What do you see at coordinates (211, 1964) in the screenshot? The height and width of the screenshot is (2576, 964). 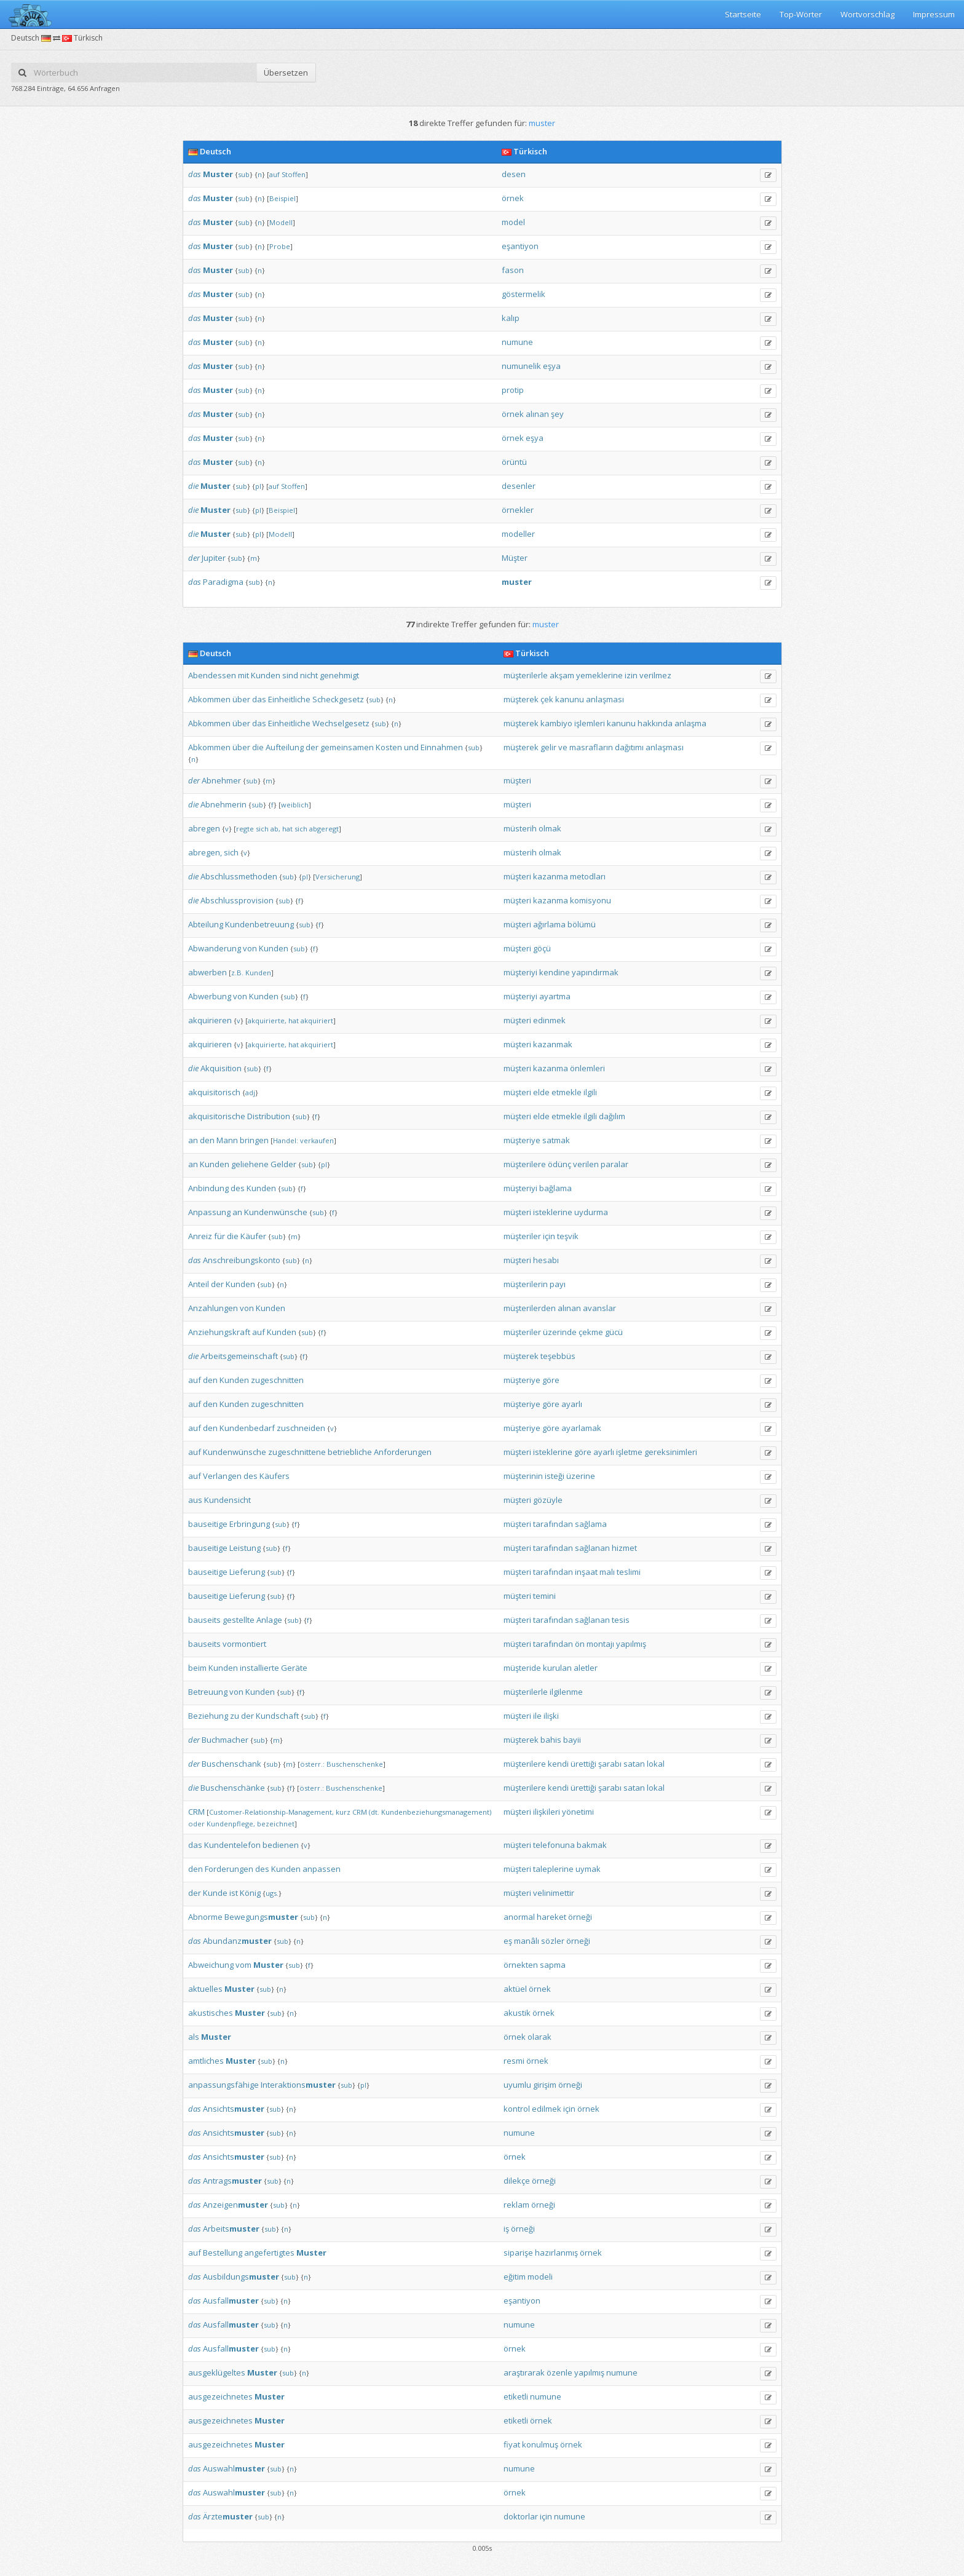 I see `Abweichung` at bounding box center [211, 1964].